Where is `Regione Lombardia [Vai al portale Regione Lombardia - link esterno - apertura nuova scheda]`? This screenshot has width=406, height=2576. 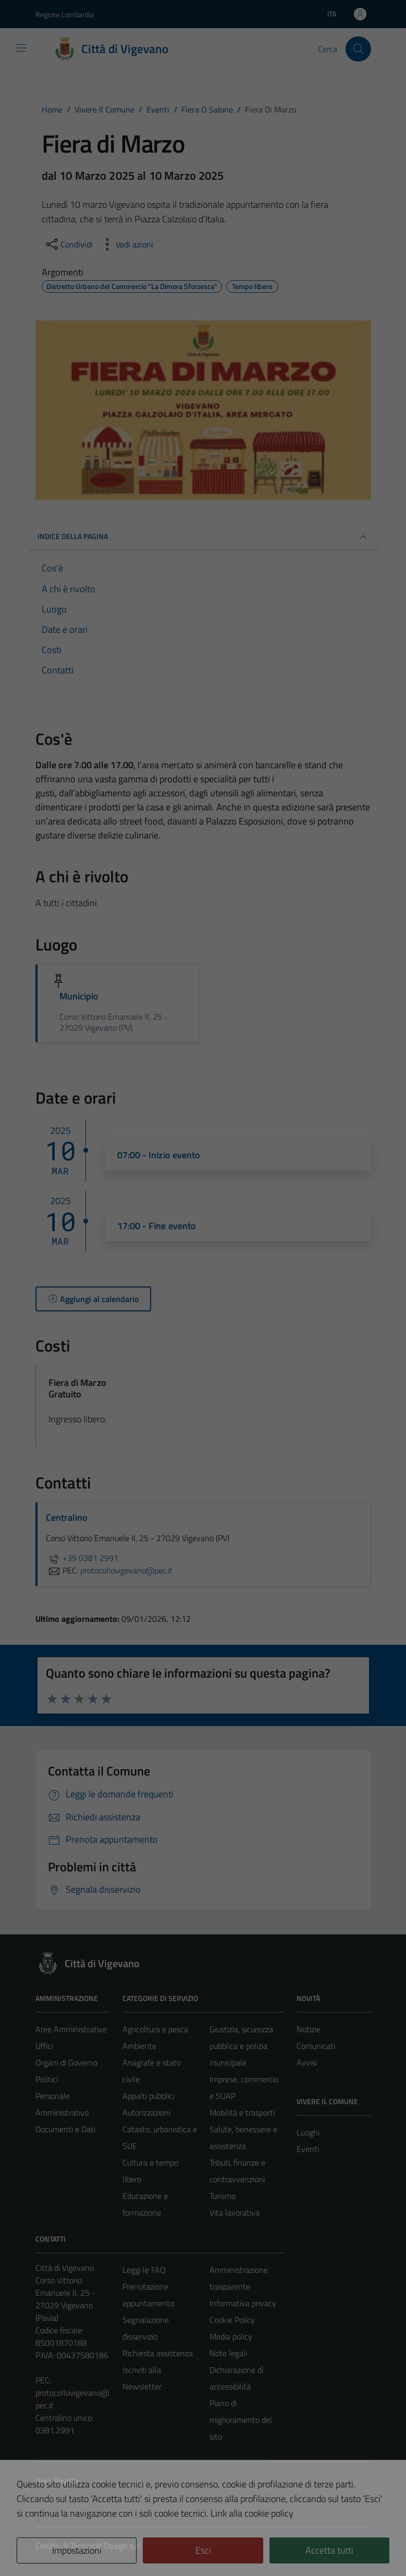 Regione Lombardia [Vai al portale Regione Lombardia - link esterno - apertura nuova scheda] is located at coordinates (64, 14).